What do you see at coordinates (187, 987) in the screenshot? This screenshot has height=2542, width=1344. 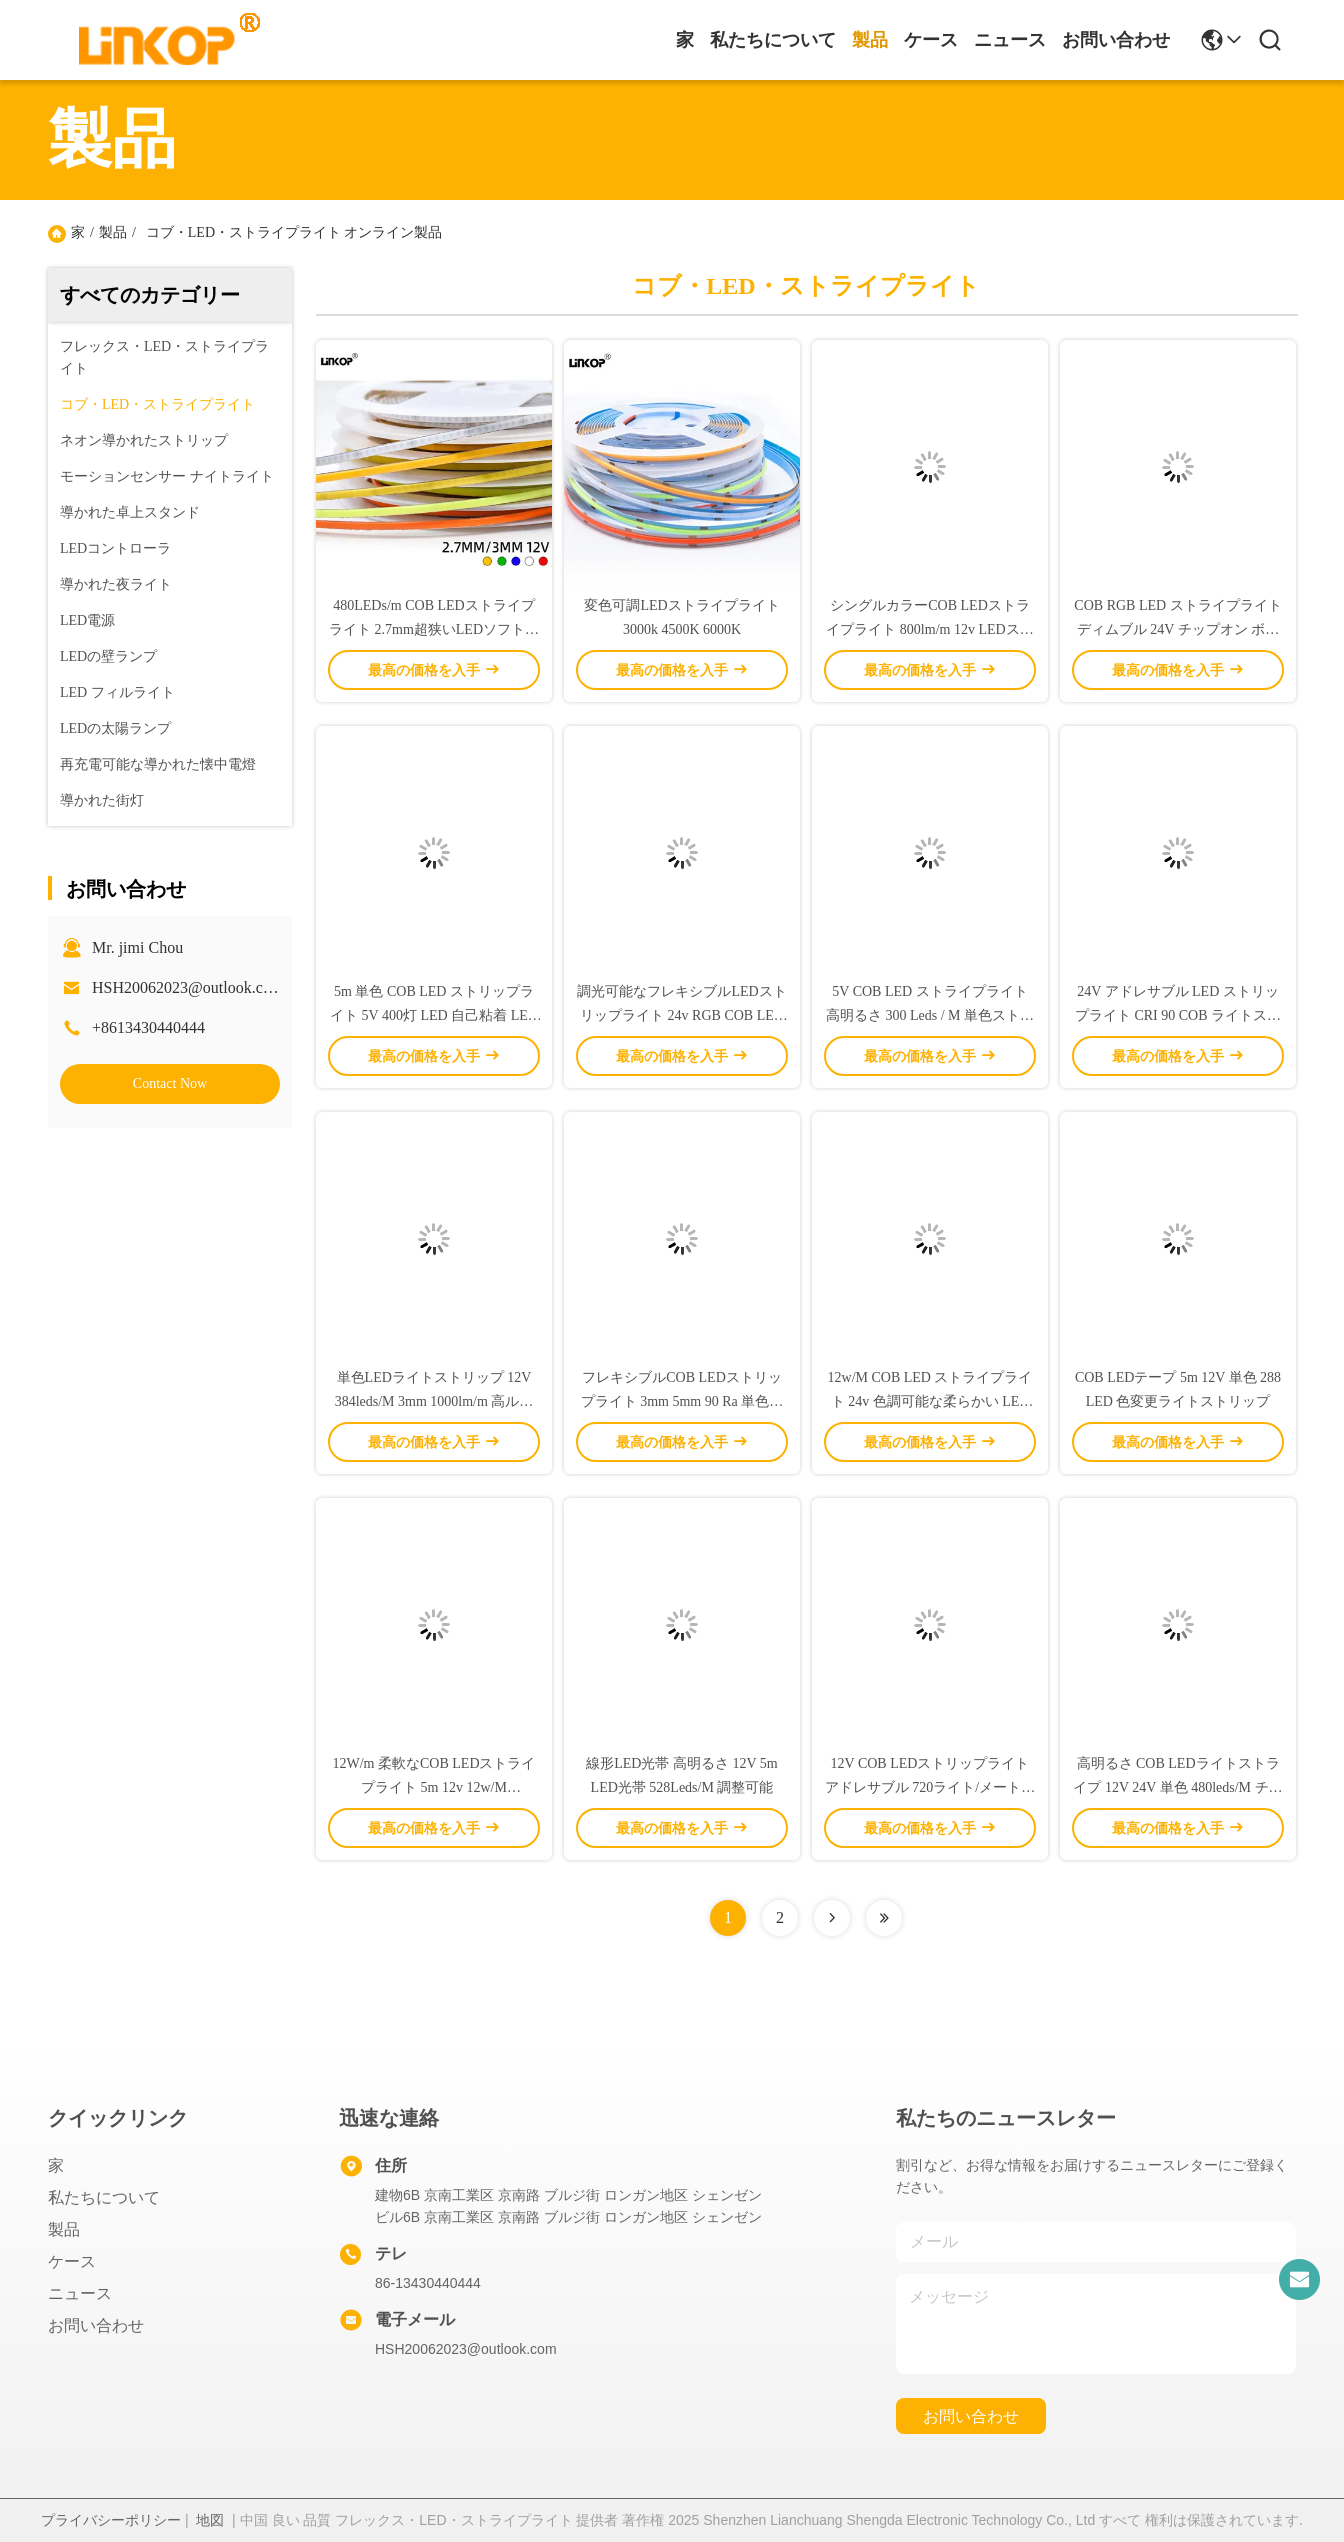 I see `HSH20062023@outlook.com` at bounding box center [187, 987].